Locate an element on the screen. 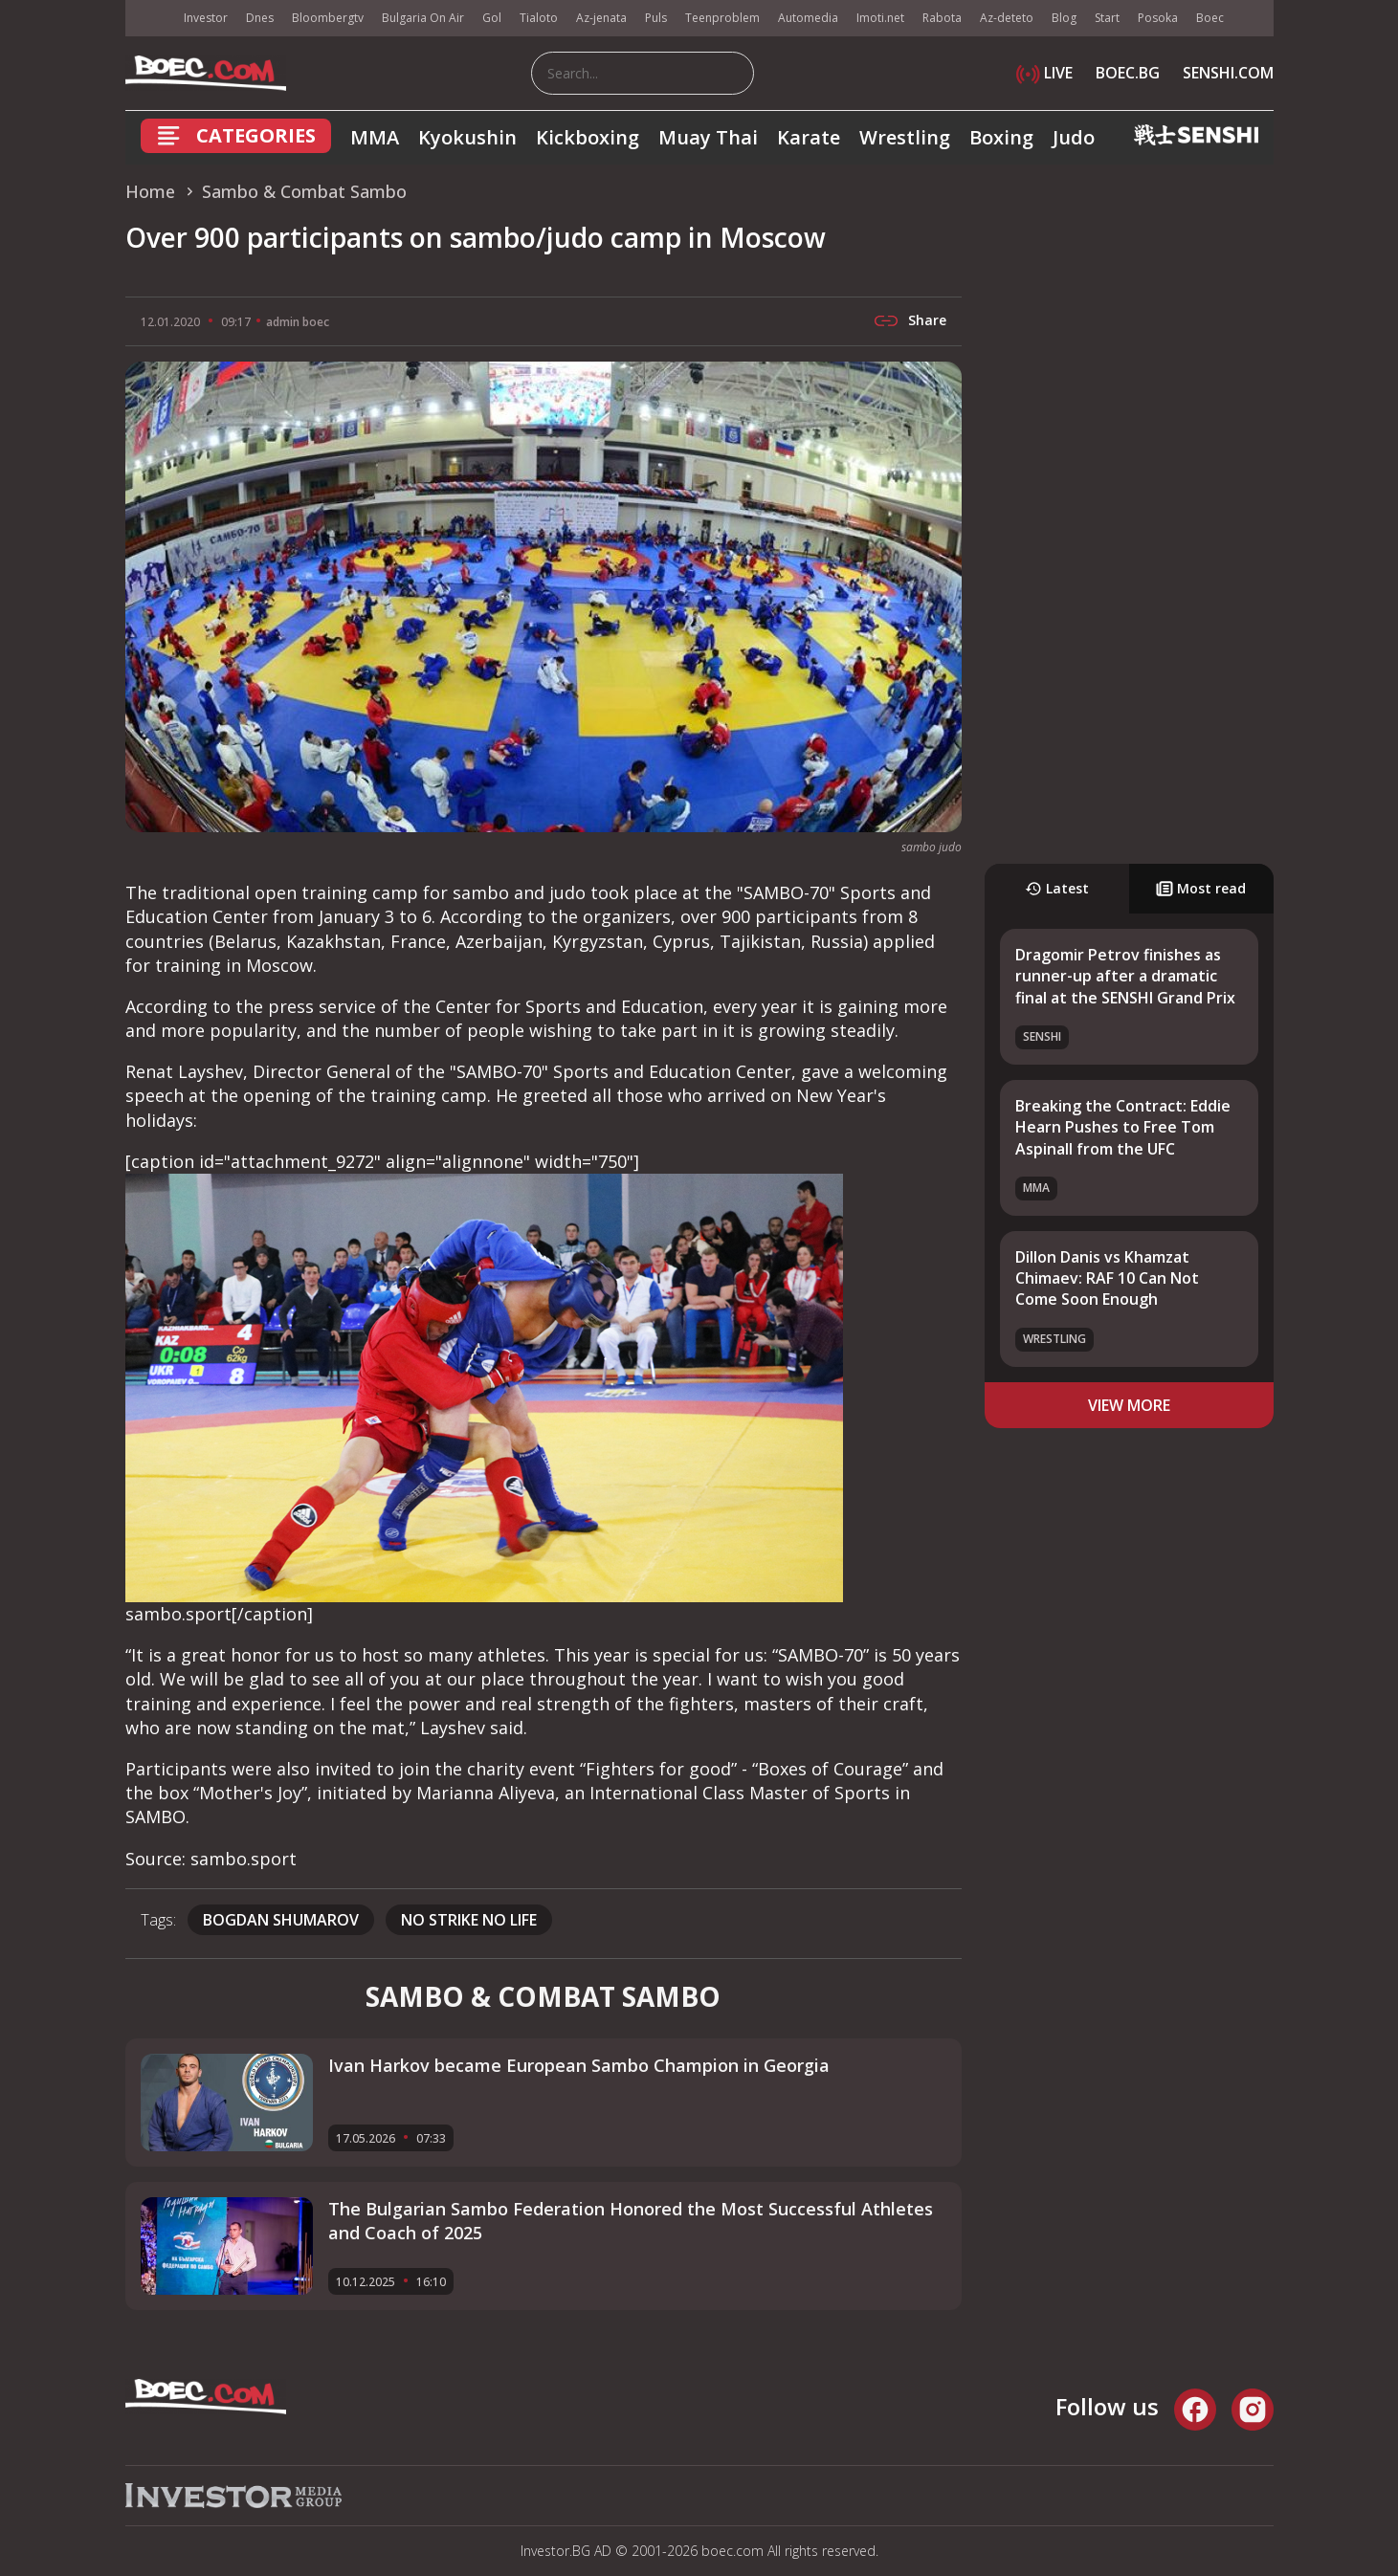 Image resolution: width=1398 pixels, height=2576 pixels. Bloombergtv is located at coordinates (328, 18).